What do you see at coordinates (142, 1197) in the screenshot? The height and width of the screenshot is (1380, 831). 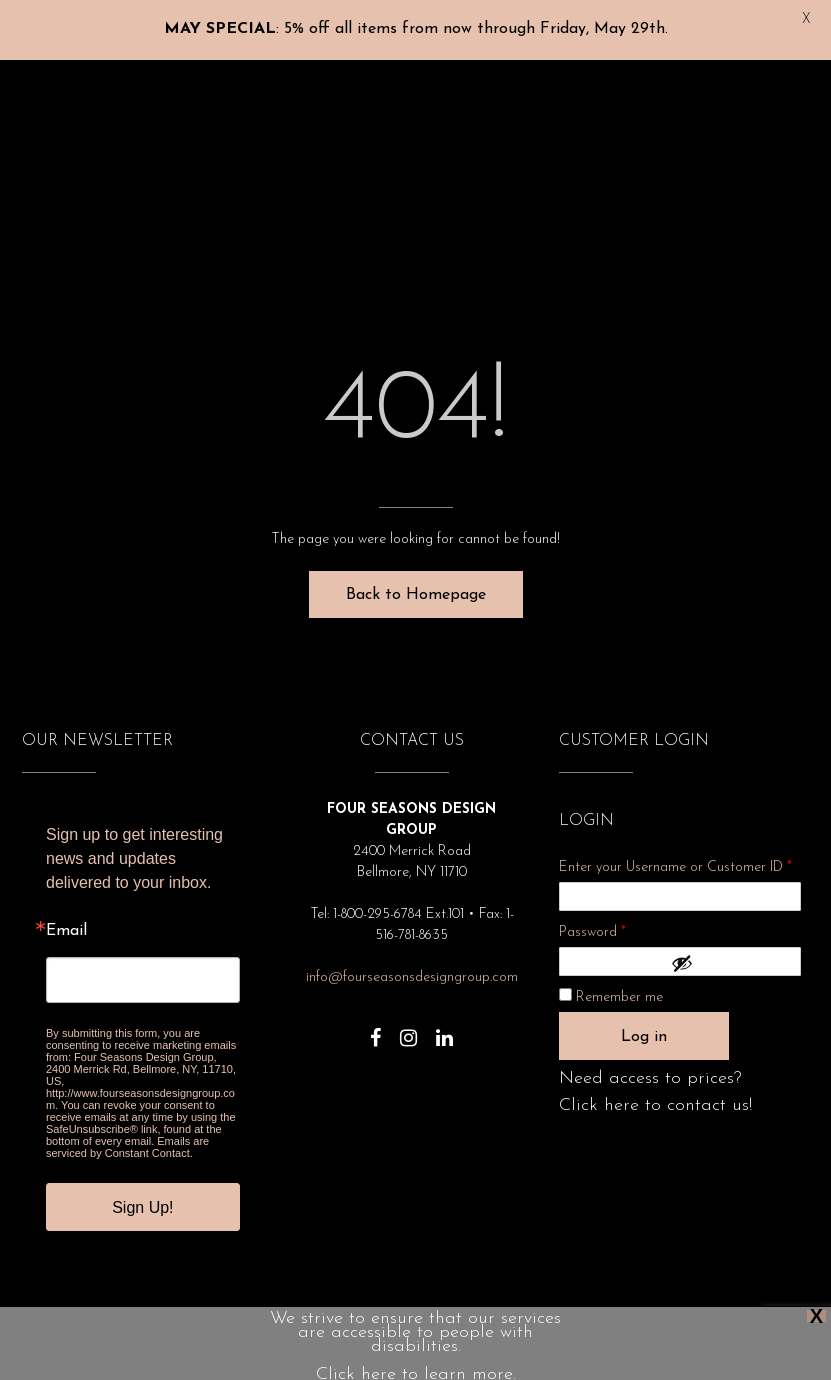 I see `Sign Up!` at bounding box center [142, 1197].